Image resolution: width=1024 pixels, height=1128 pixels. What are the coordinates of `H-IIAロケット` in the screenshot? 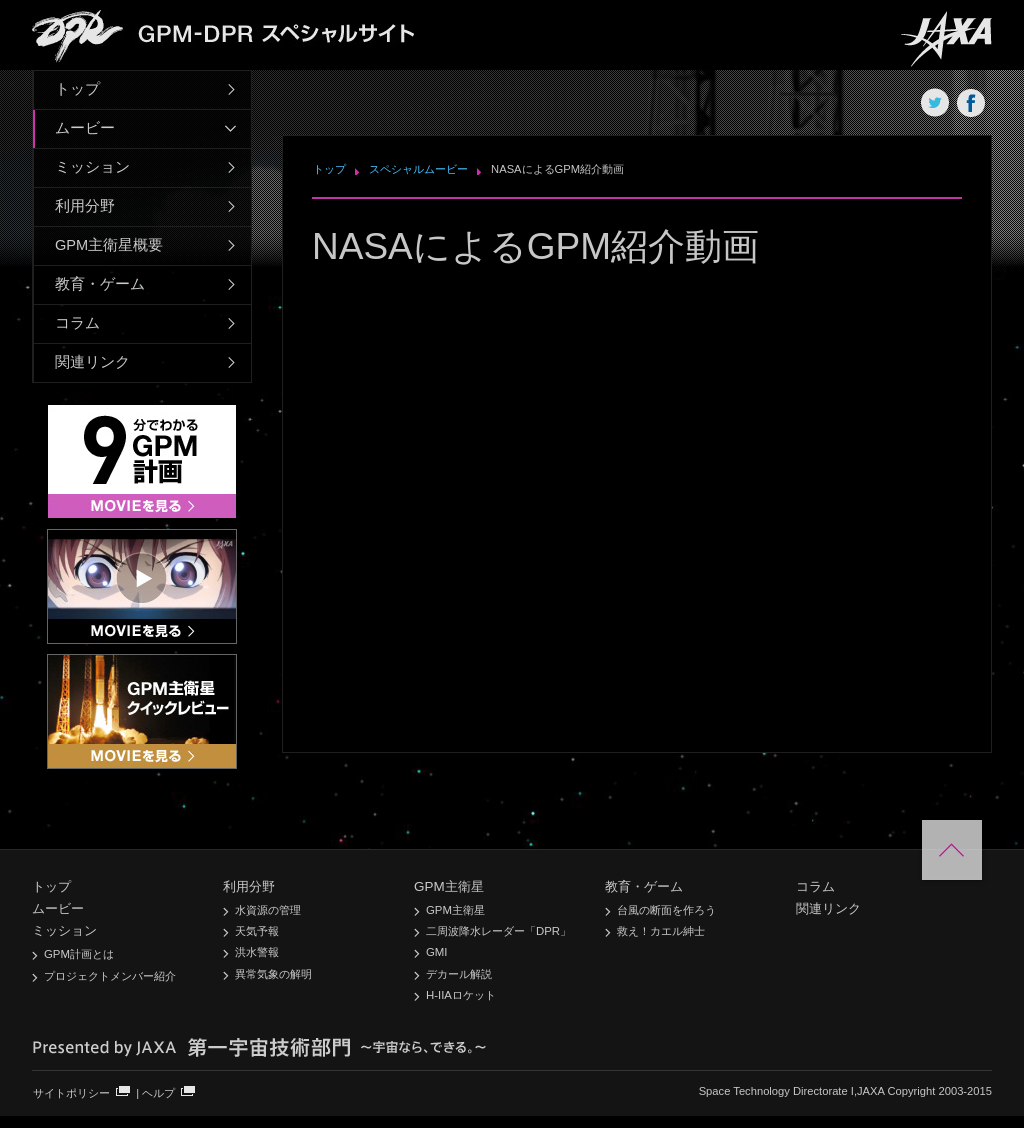 It's located at (461, 995).